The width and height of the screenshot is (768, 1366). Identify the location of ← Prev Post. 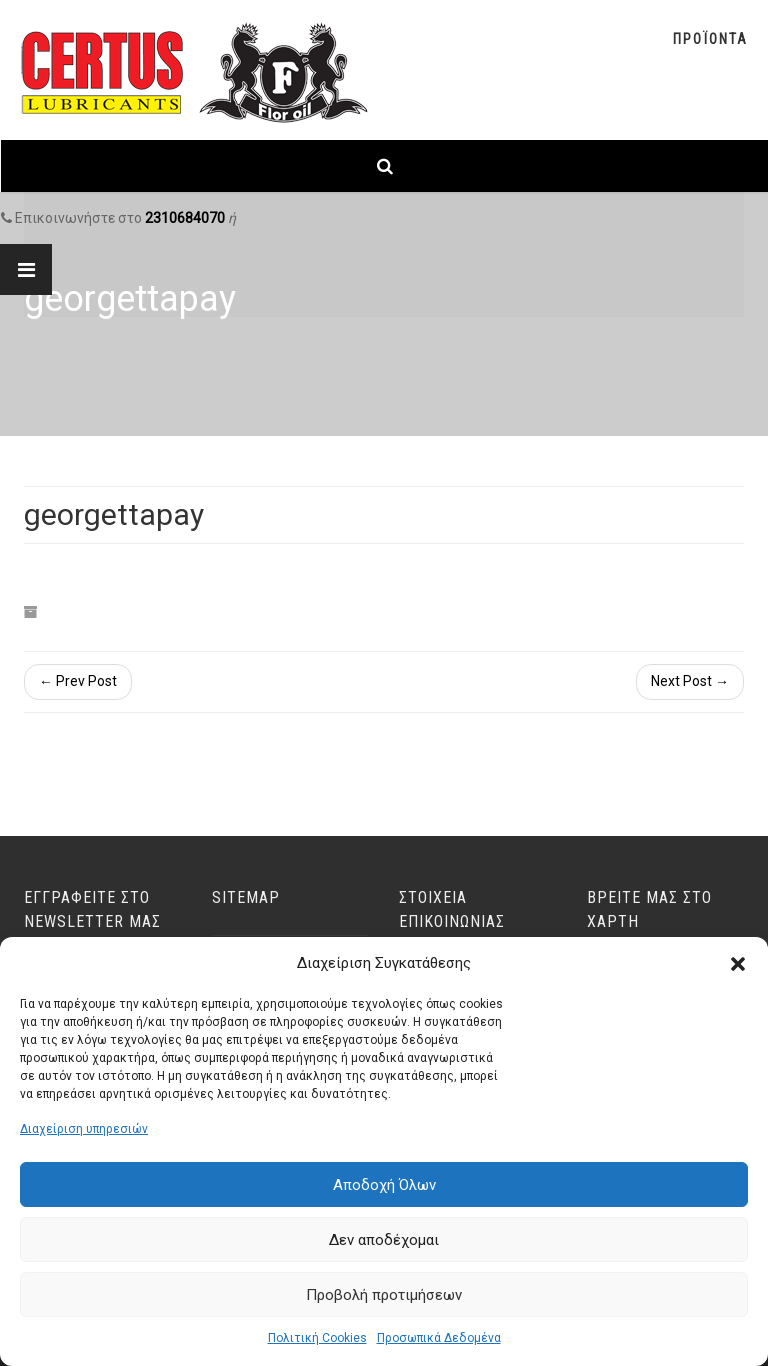
(78, 681).